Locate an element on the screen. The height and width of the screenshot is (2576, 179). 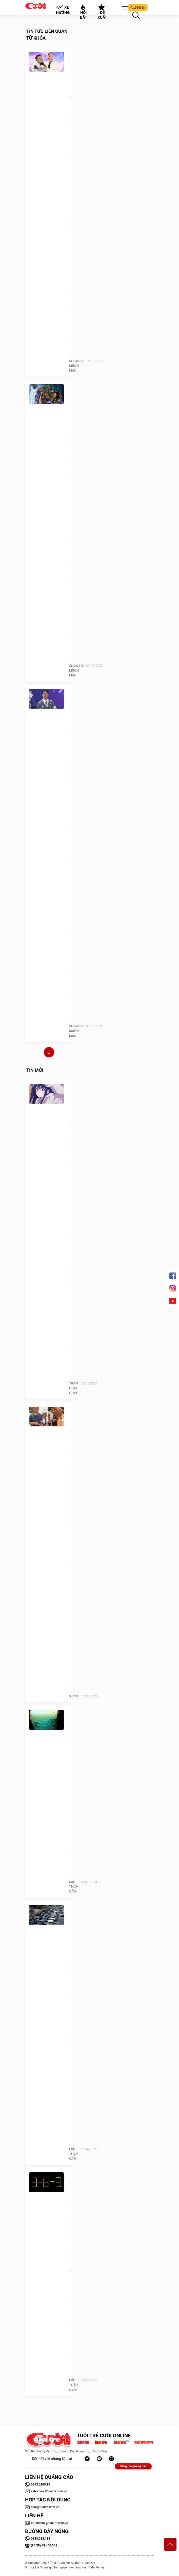
Bảng giá quảng cáo is located at coordinates (133, 2466).